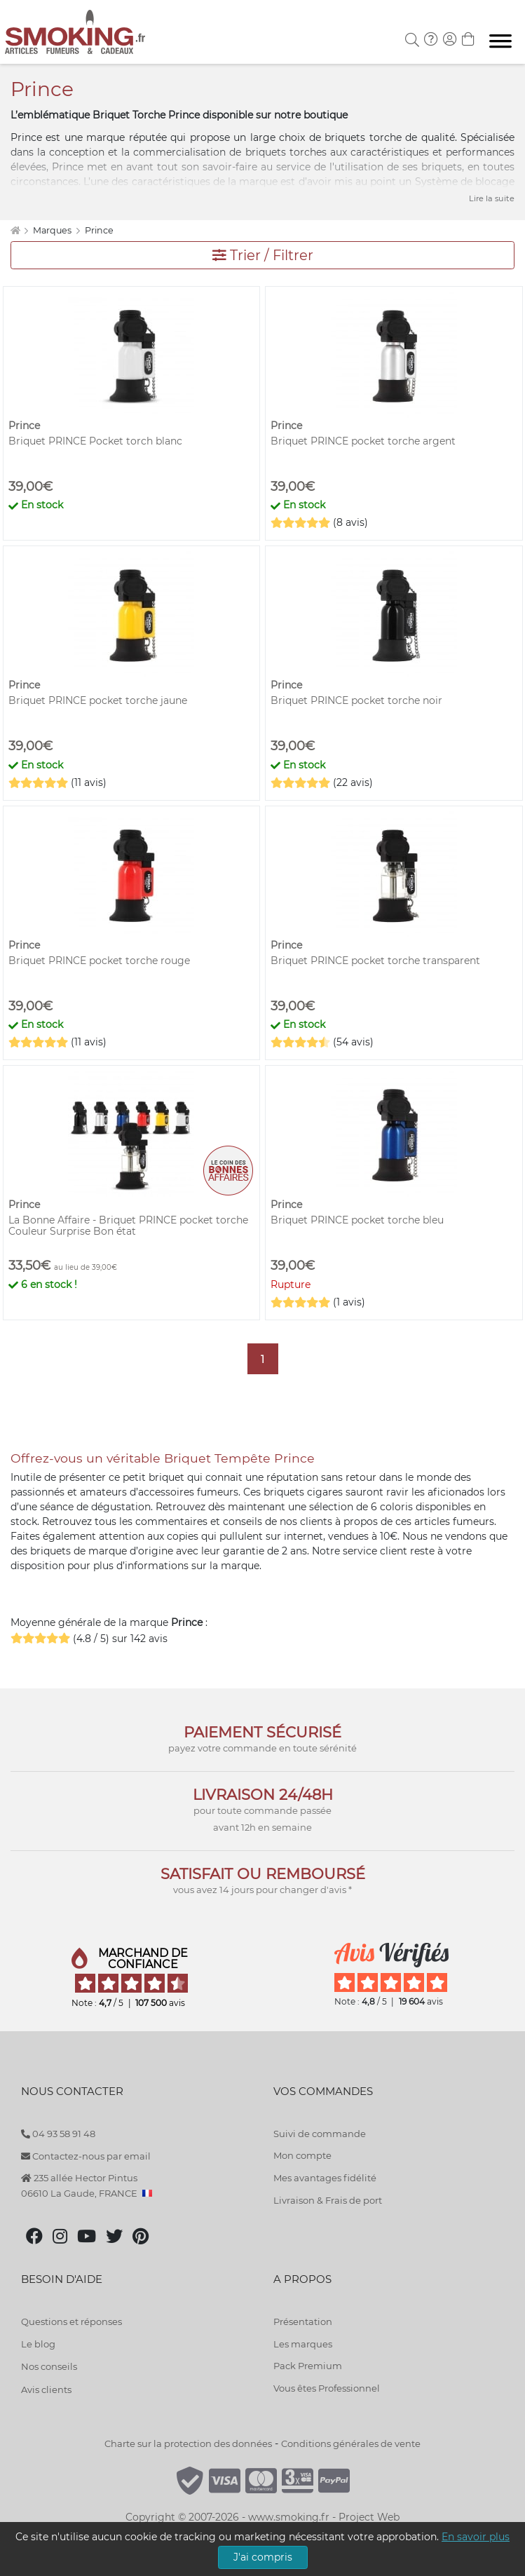 Image resolution: width=525 pixels, height=2576 pixels. What do you see at coordinates (58, 2133) in the screenshot?
I see `04 93 58 91 48` at bounding box center [58, 2133].